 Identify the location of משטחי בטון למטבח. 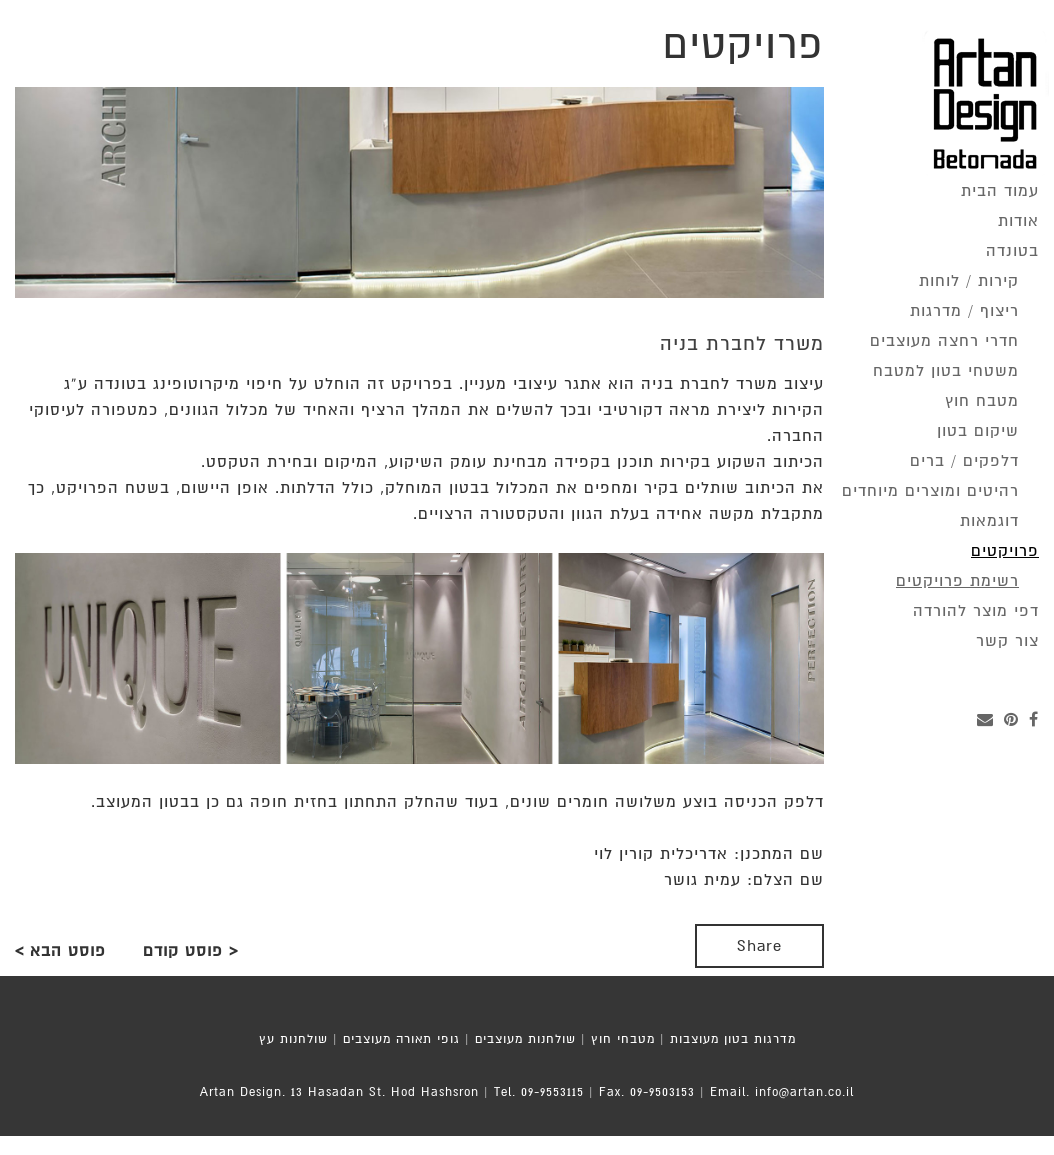
(946, 371).